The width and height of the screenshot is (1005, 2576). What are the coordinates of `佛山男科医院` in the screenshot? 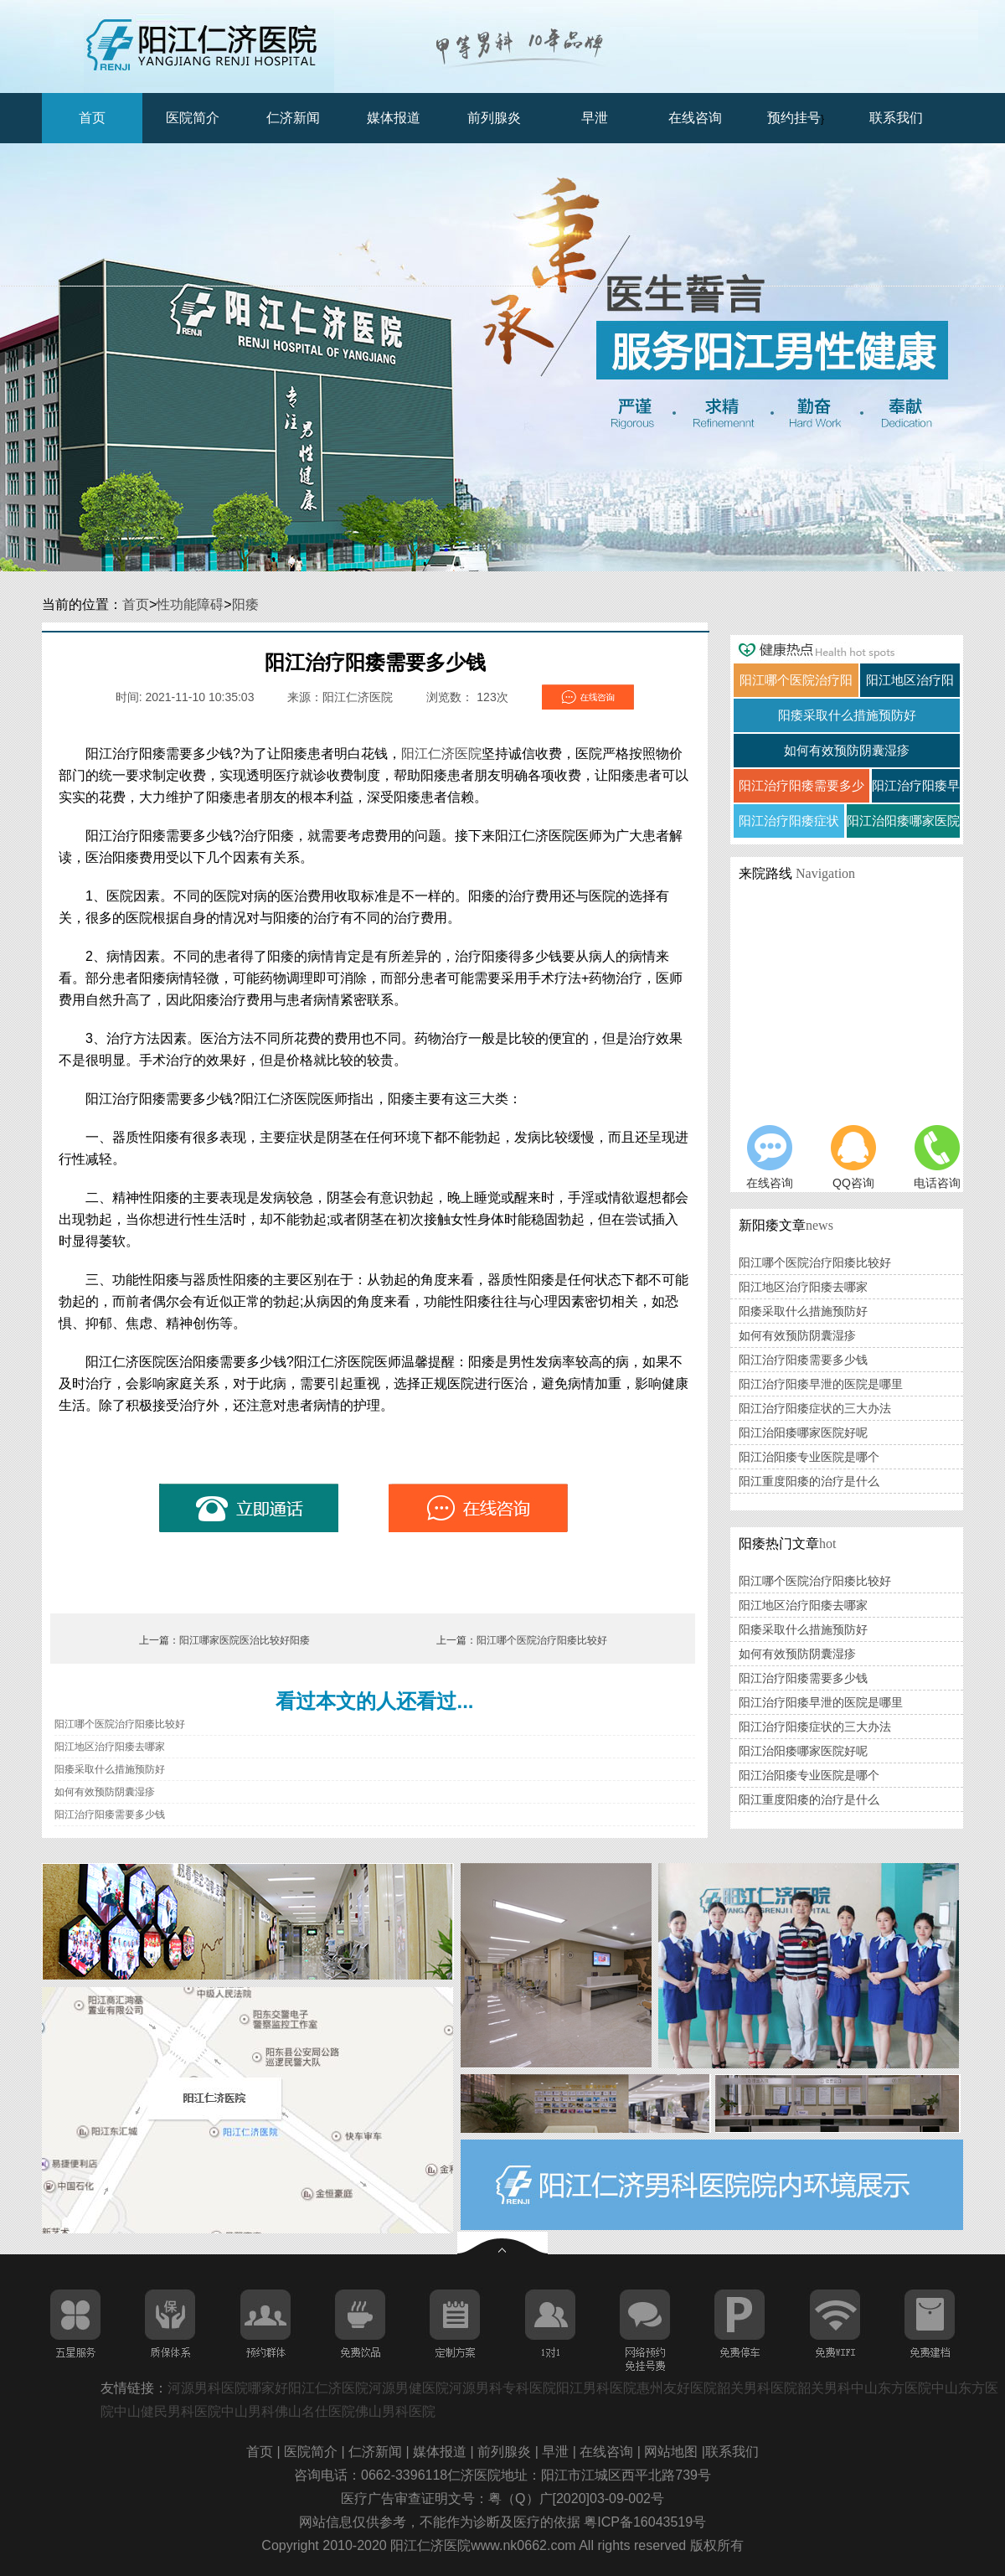 It's located at (395, 2411).